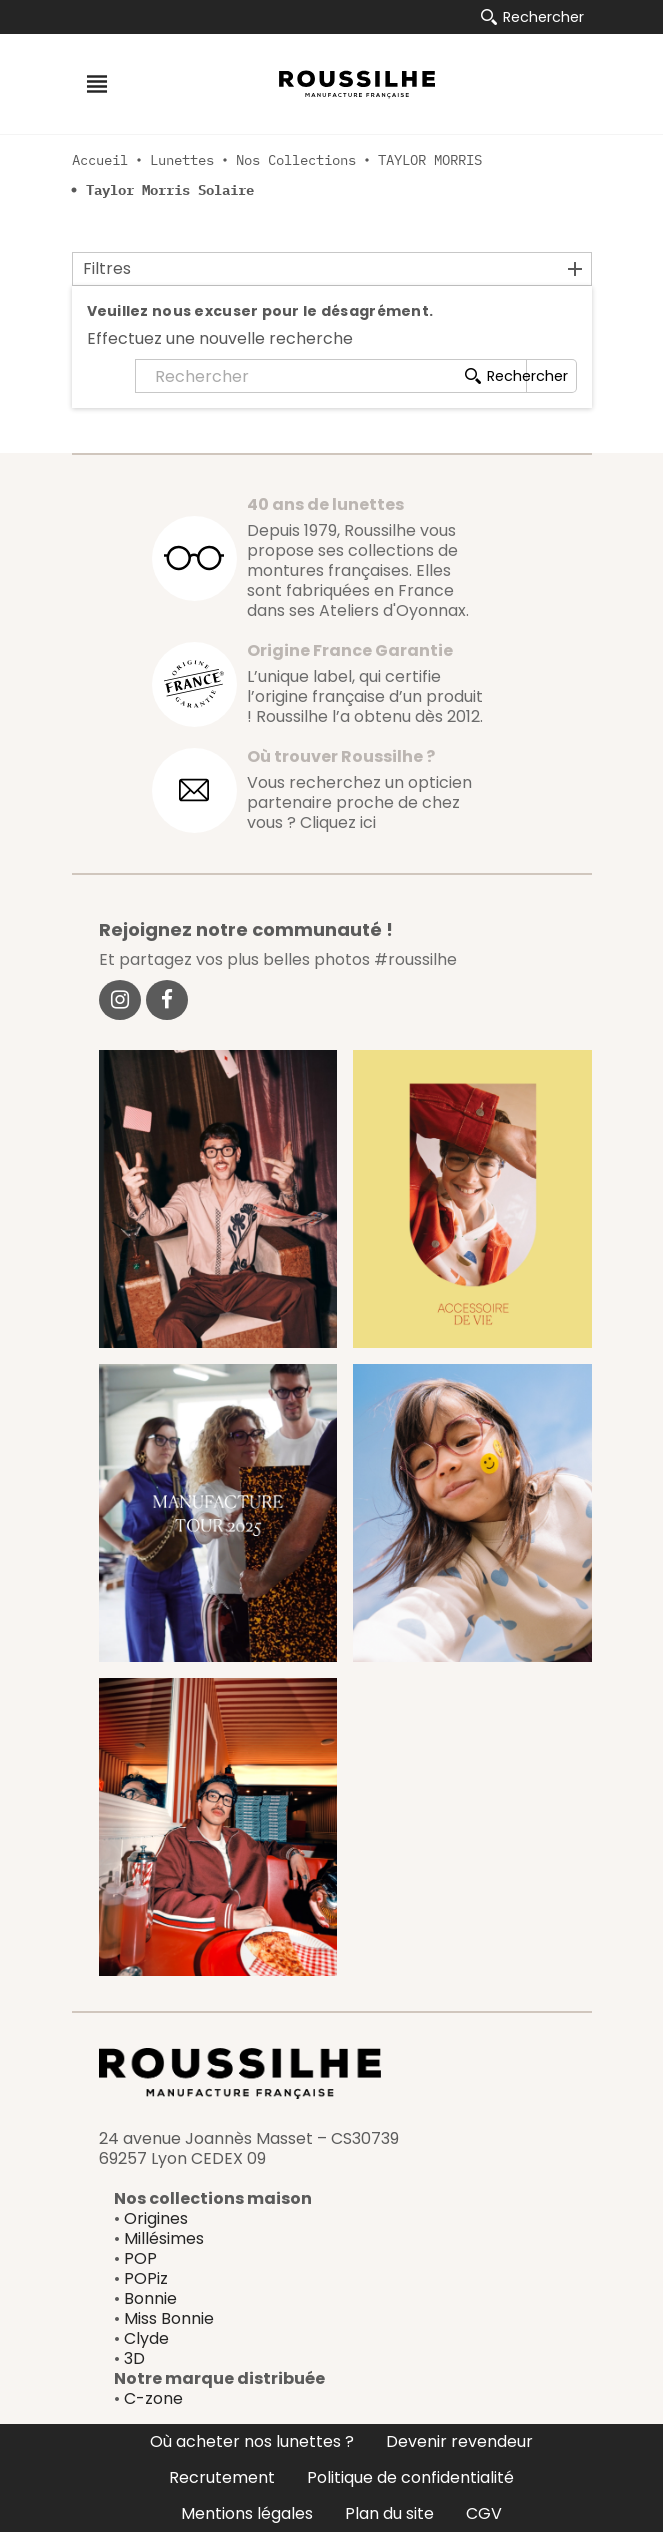 The height and width of the screenshot is (2532, 663). I want to click on Recrutement, so click(222, 2477).